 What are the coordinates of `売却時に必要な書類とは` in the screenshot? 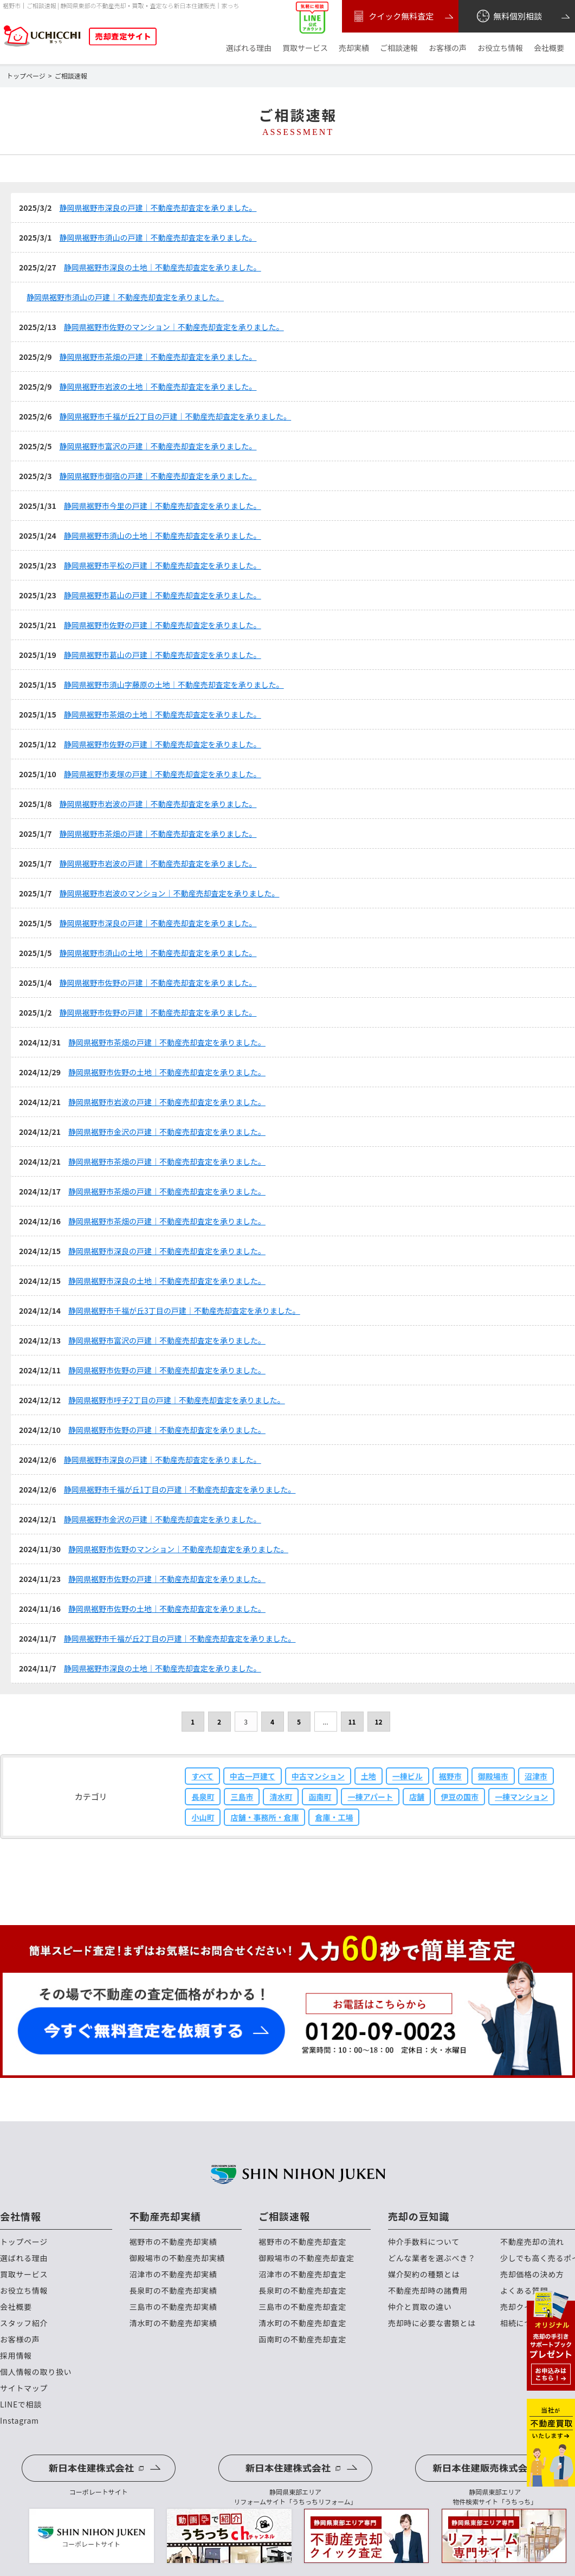 It's located at (432, 2323).